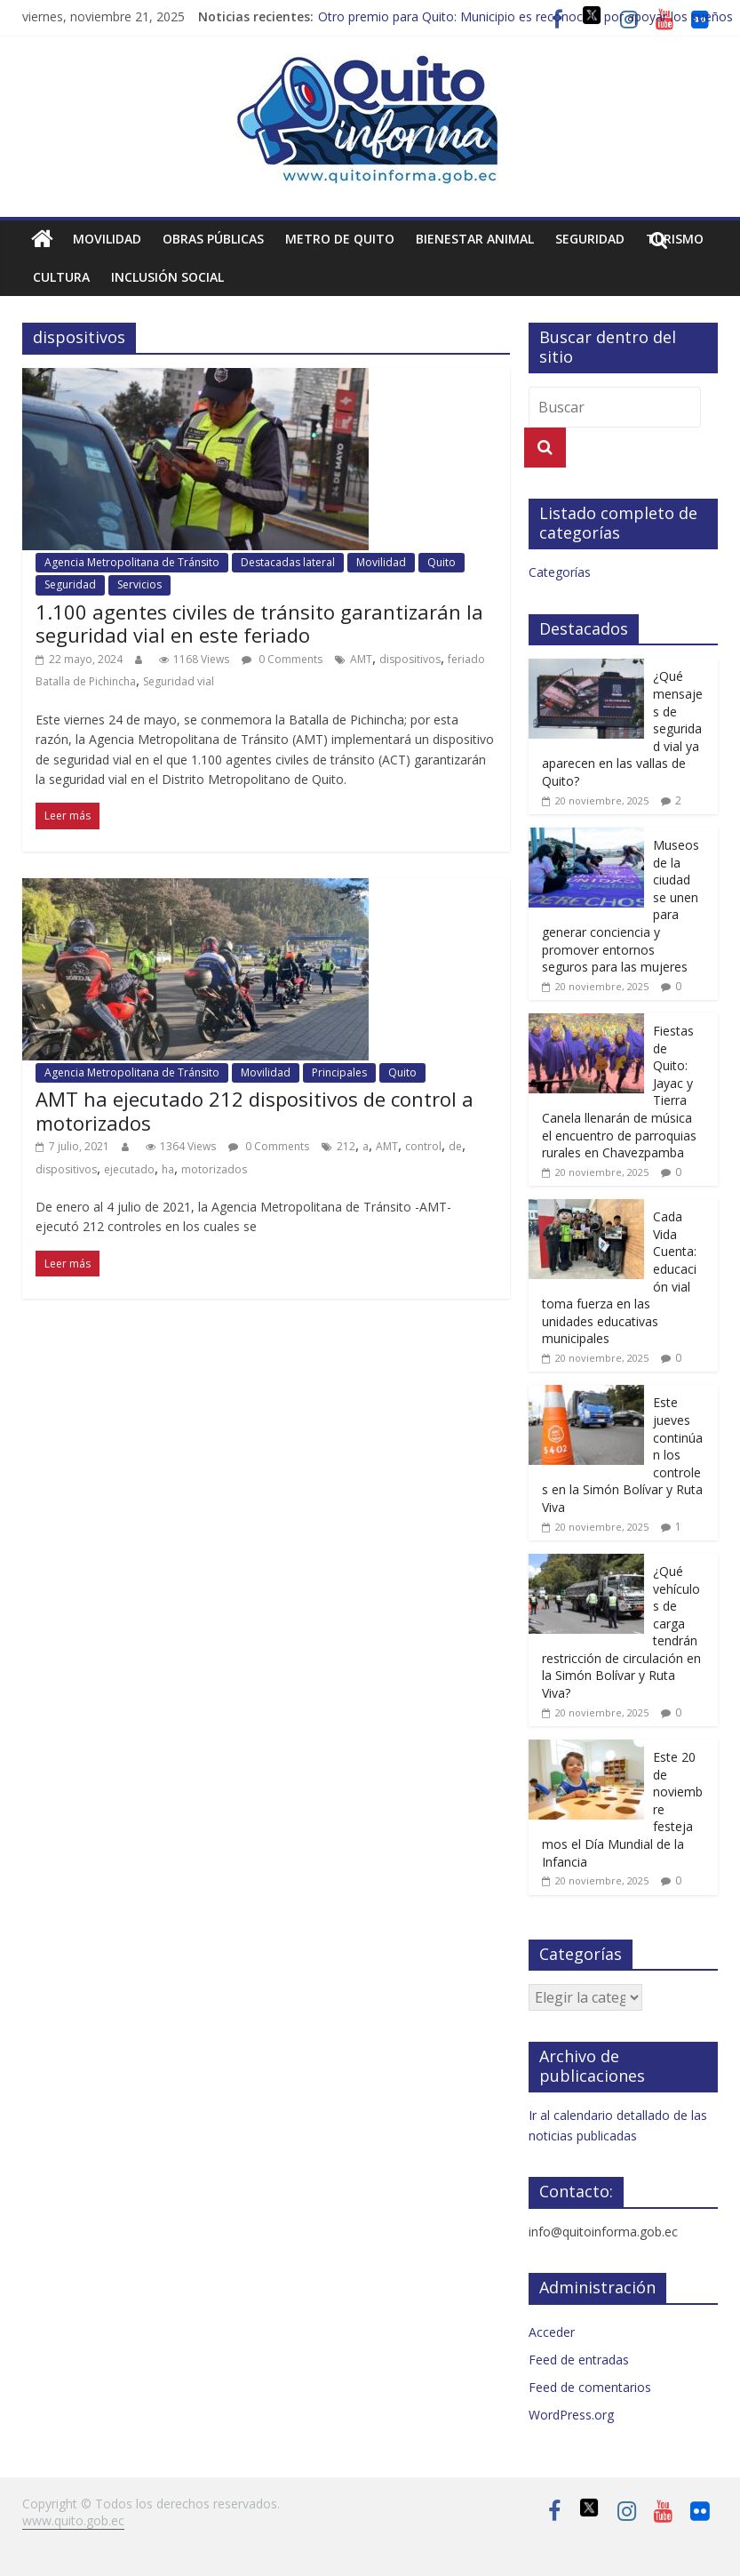  I want to click on Seguridad, so click(590, 238).